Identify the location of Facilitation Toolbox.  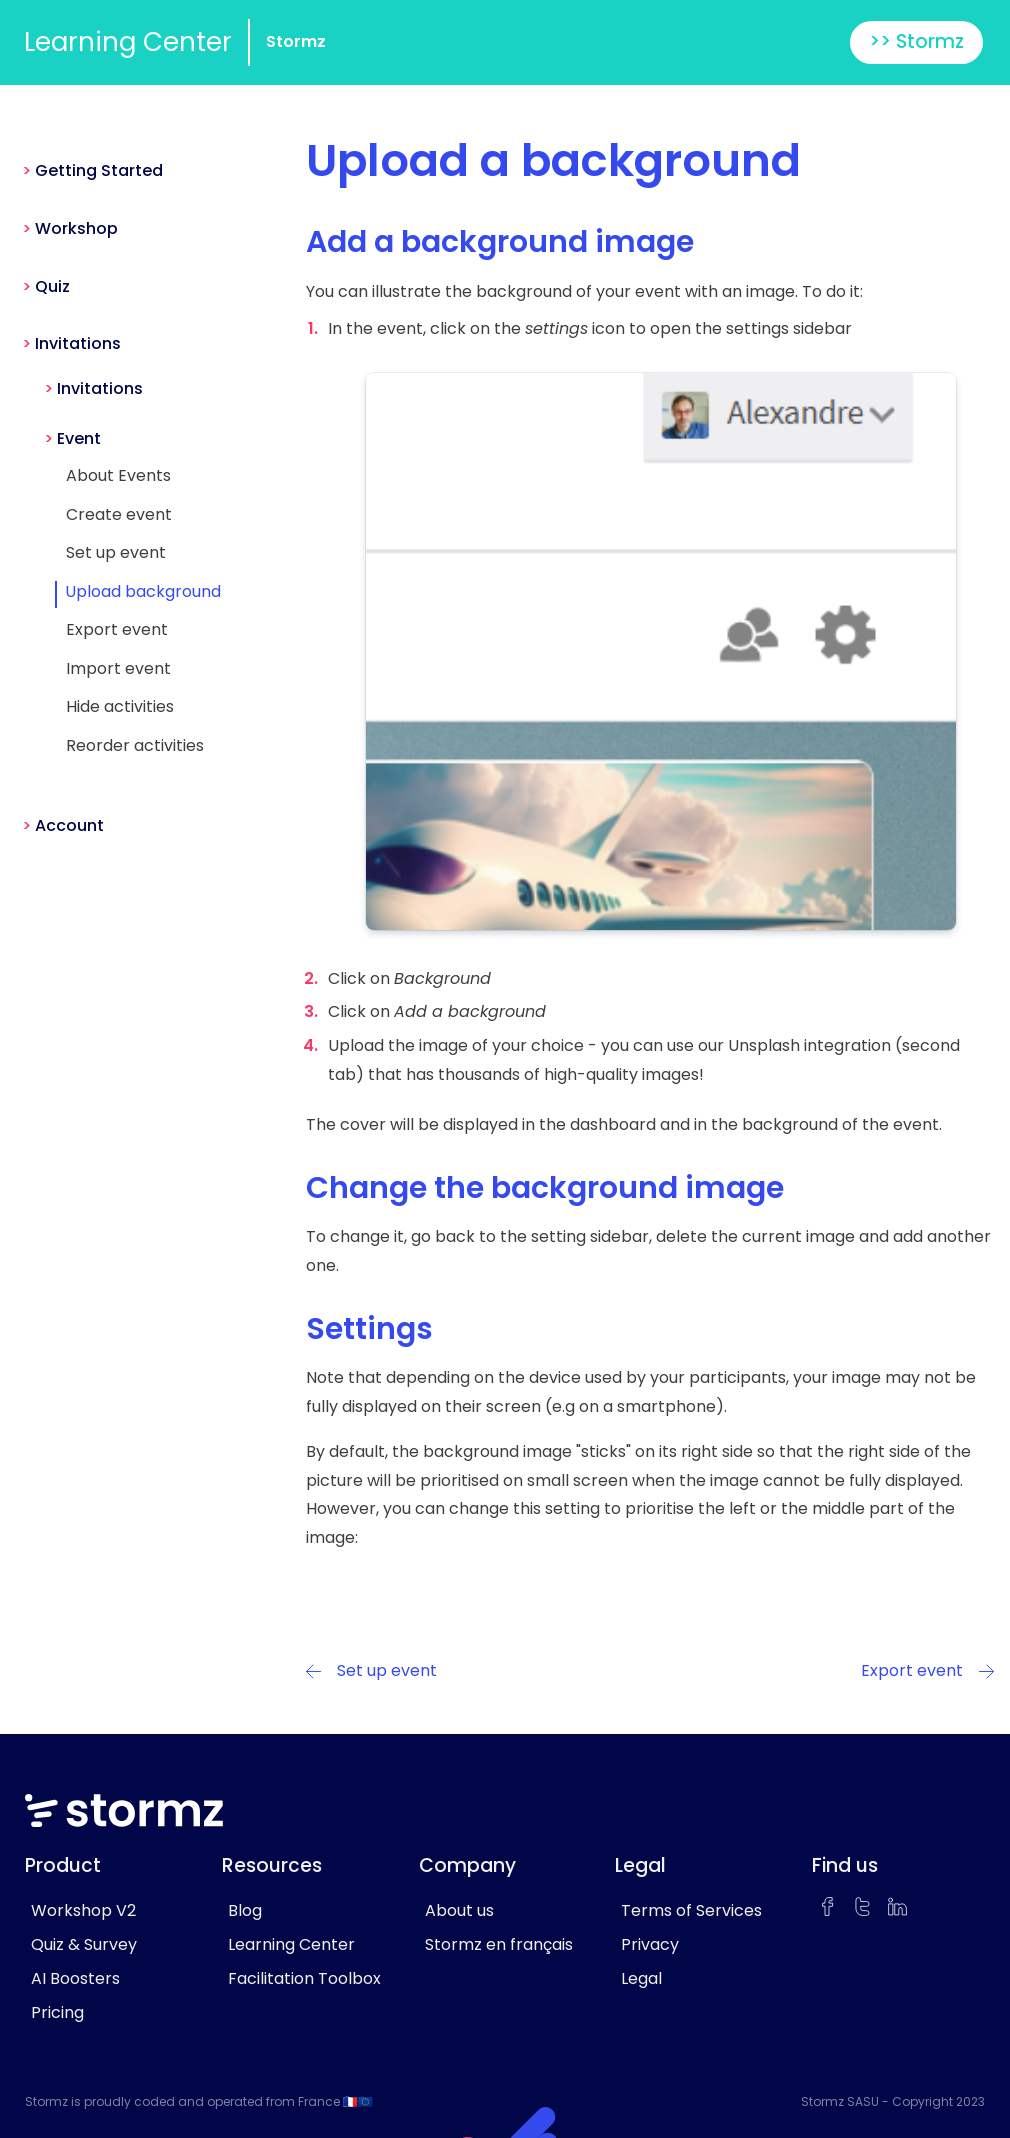
(304, 1978).